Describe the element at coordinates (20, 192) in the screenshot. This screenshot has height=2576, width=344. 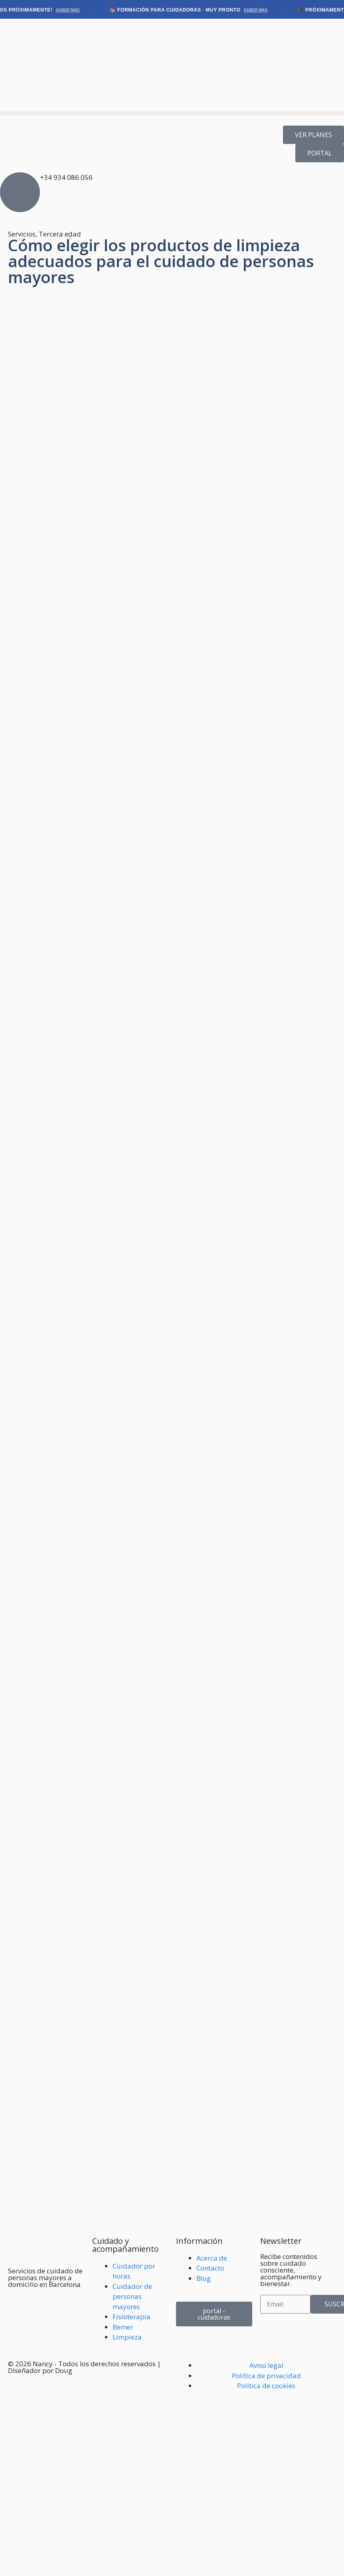
I see `[+34 934 086 056]` at that location.